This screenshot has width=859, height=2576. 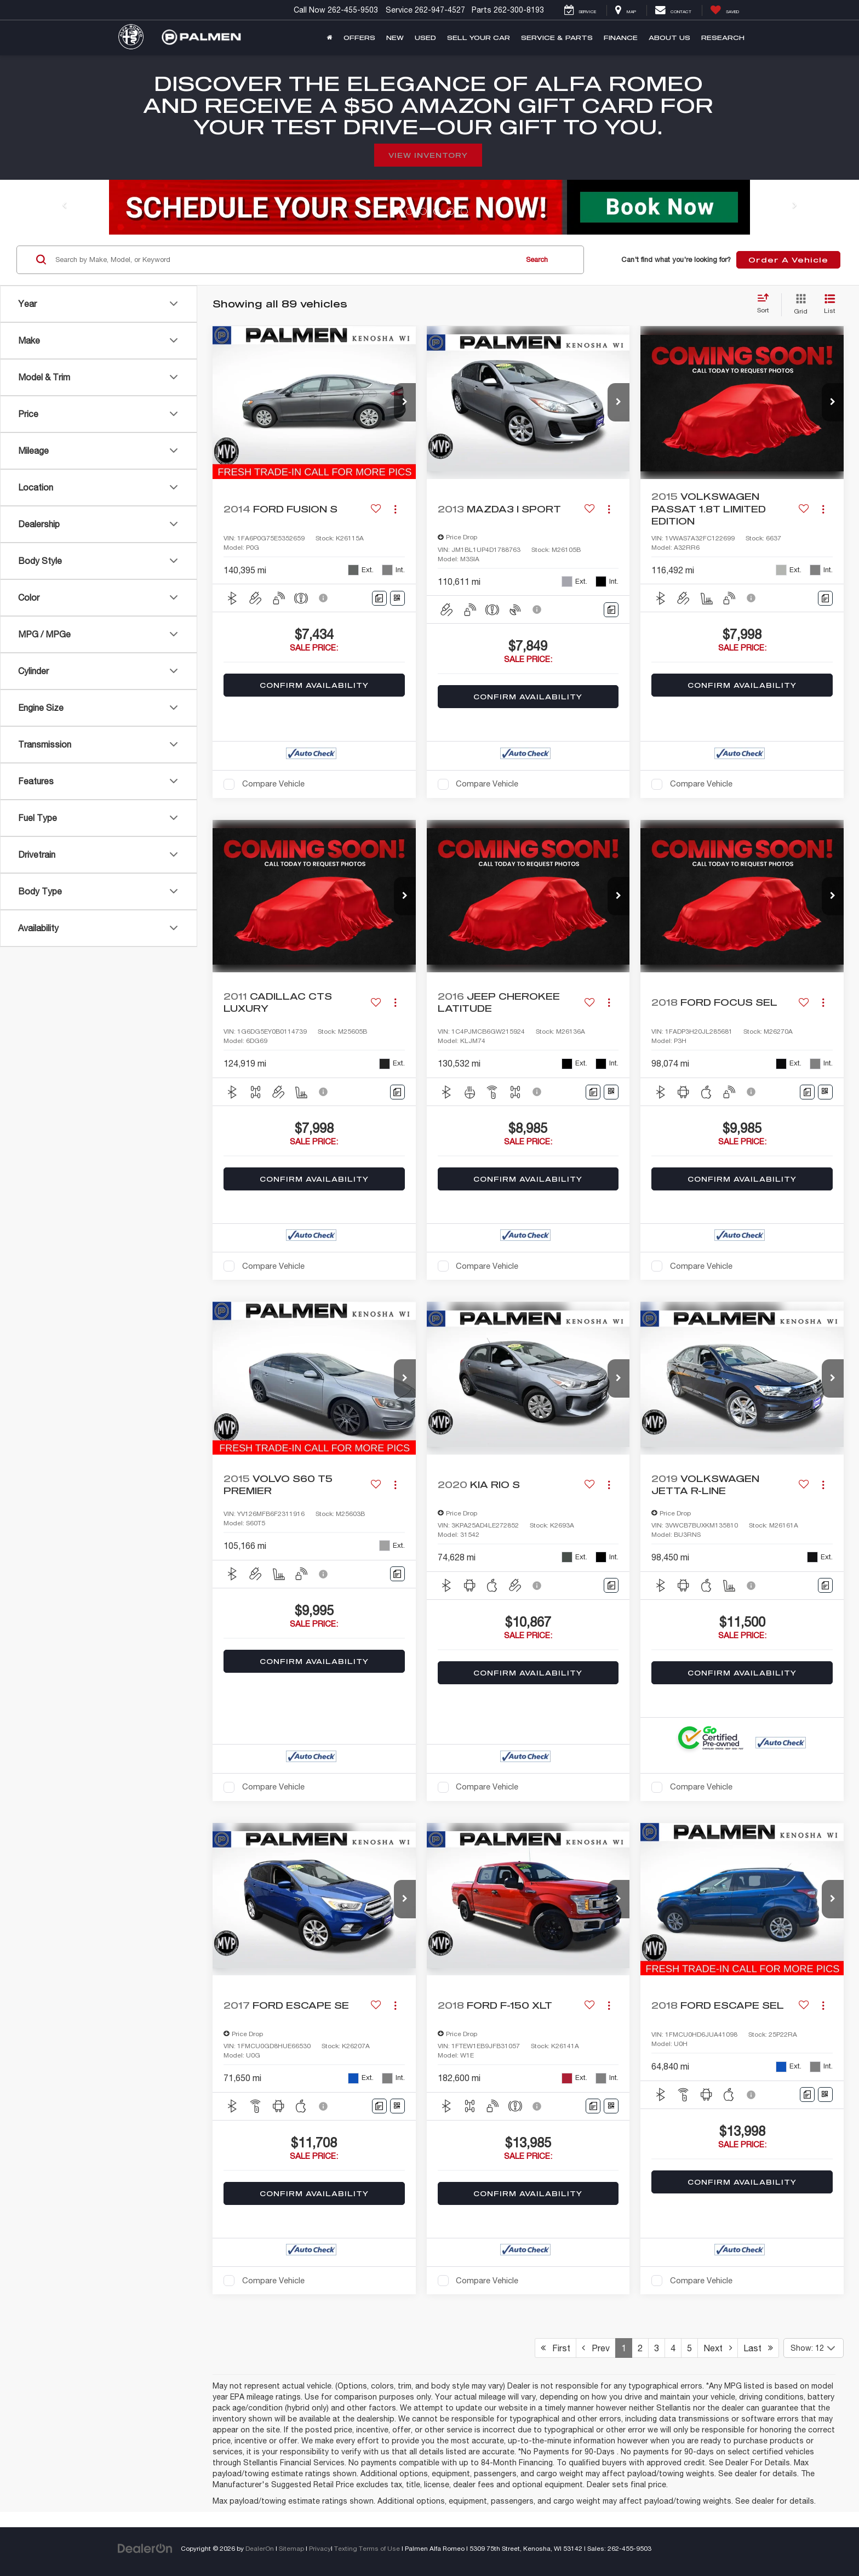 I want to click on [Select number of vehicles per page], so click(x=813, y=2348).